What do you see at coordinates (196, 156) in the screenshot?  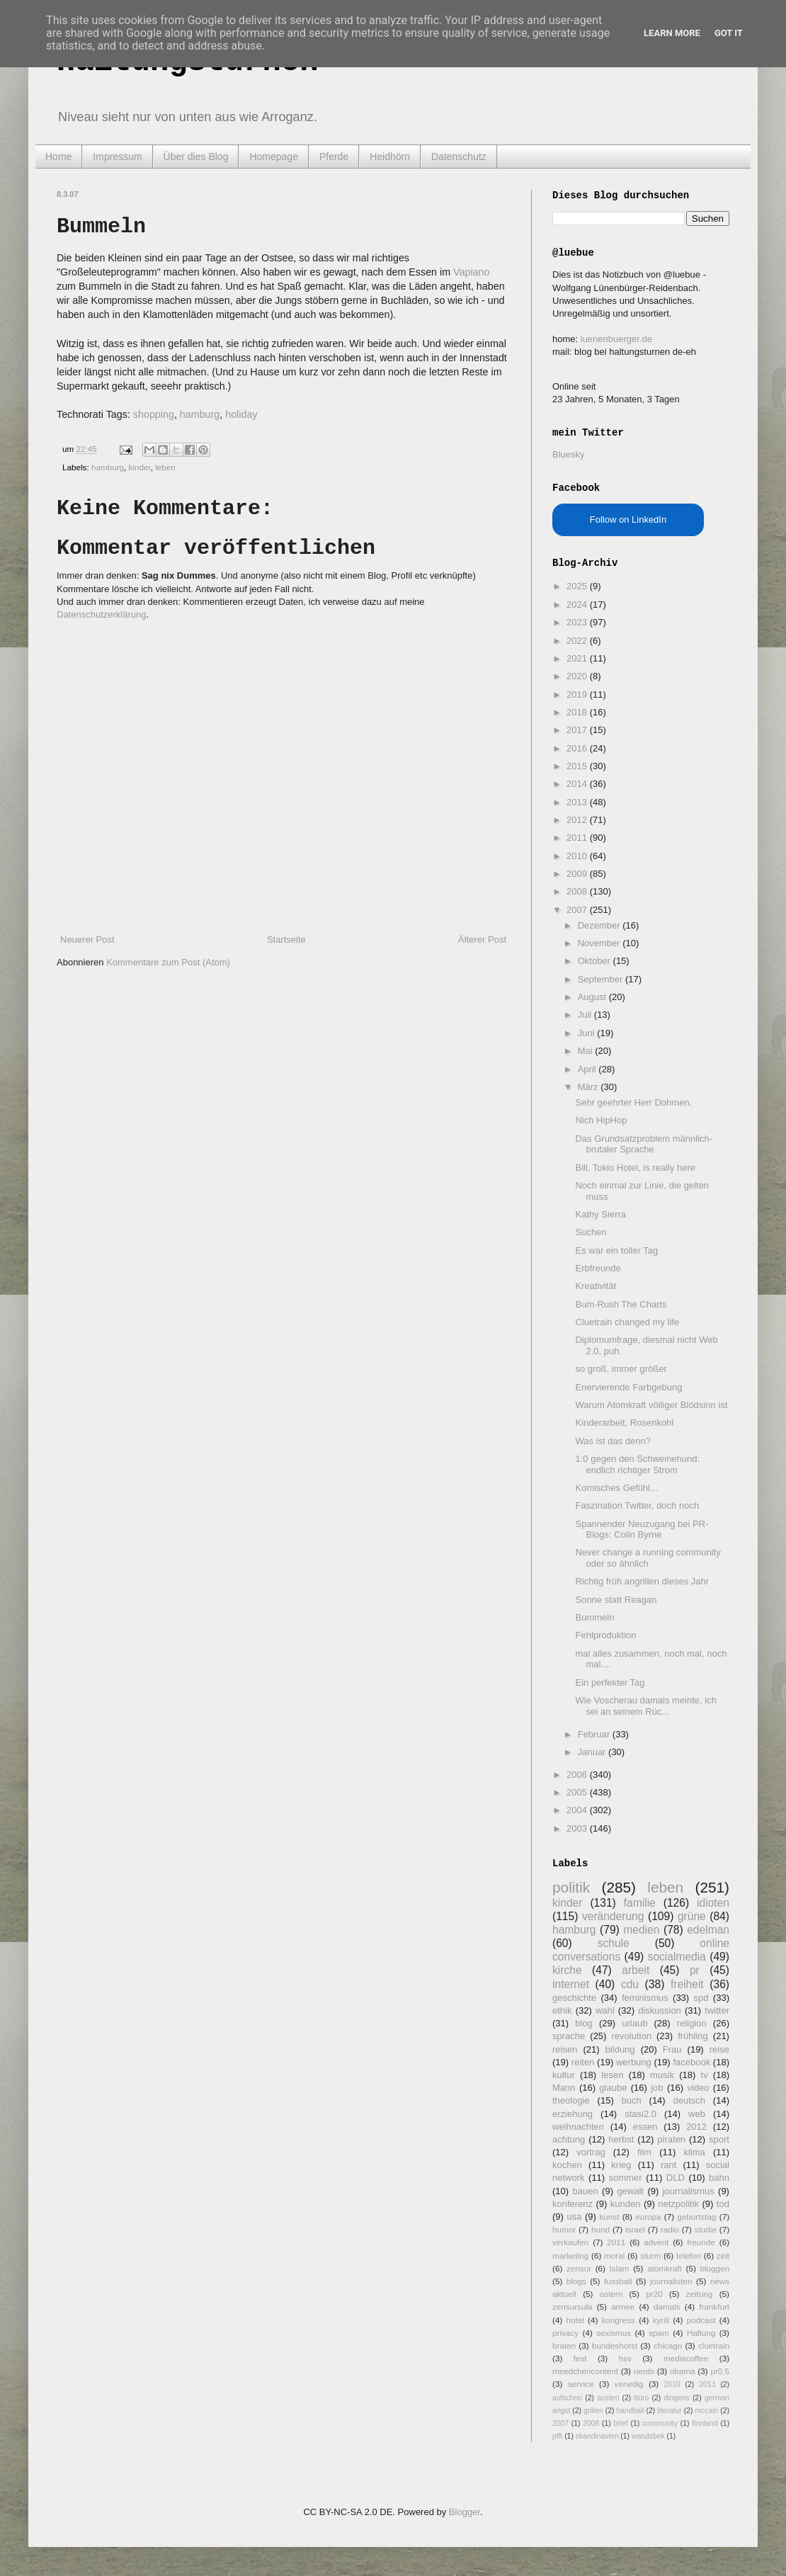 I see `Über dies Blog` at bounding box center [196, 156].